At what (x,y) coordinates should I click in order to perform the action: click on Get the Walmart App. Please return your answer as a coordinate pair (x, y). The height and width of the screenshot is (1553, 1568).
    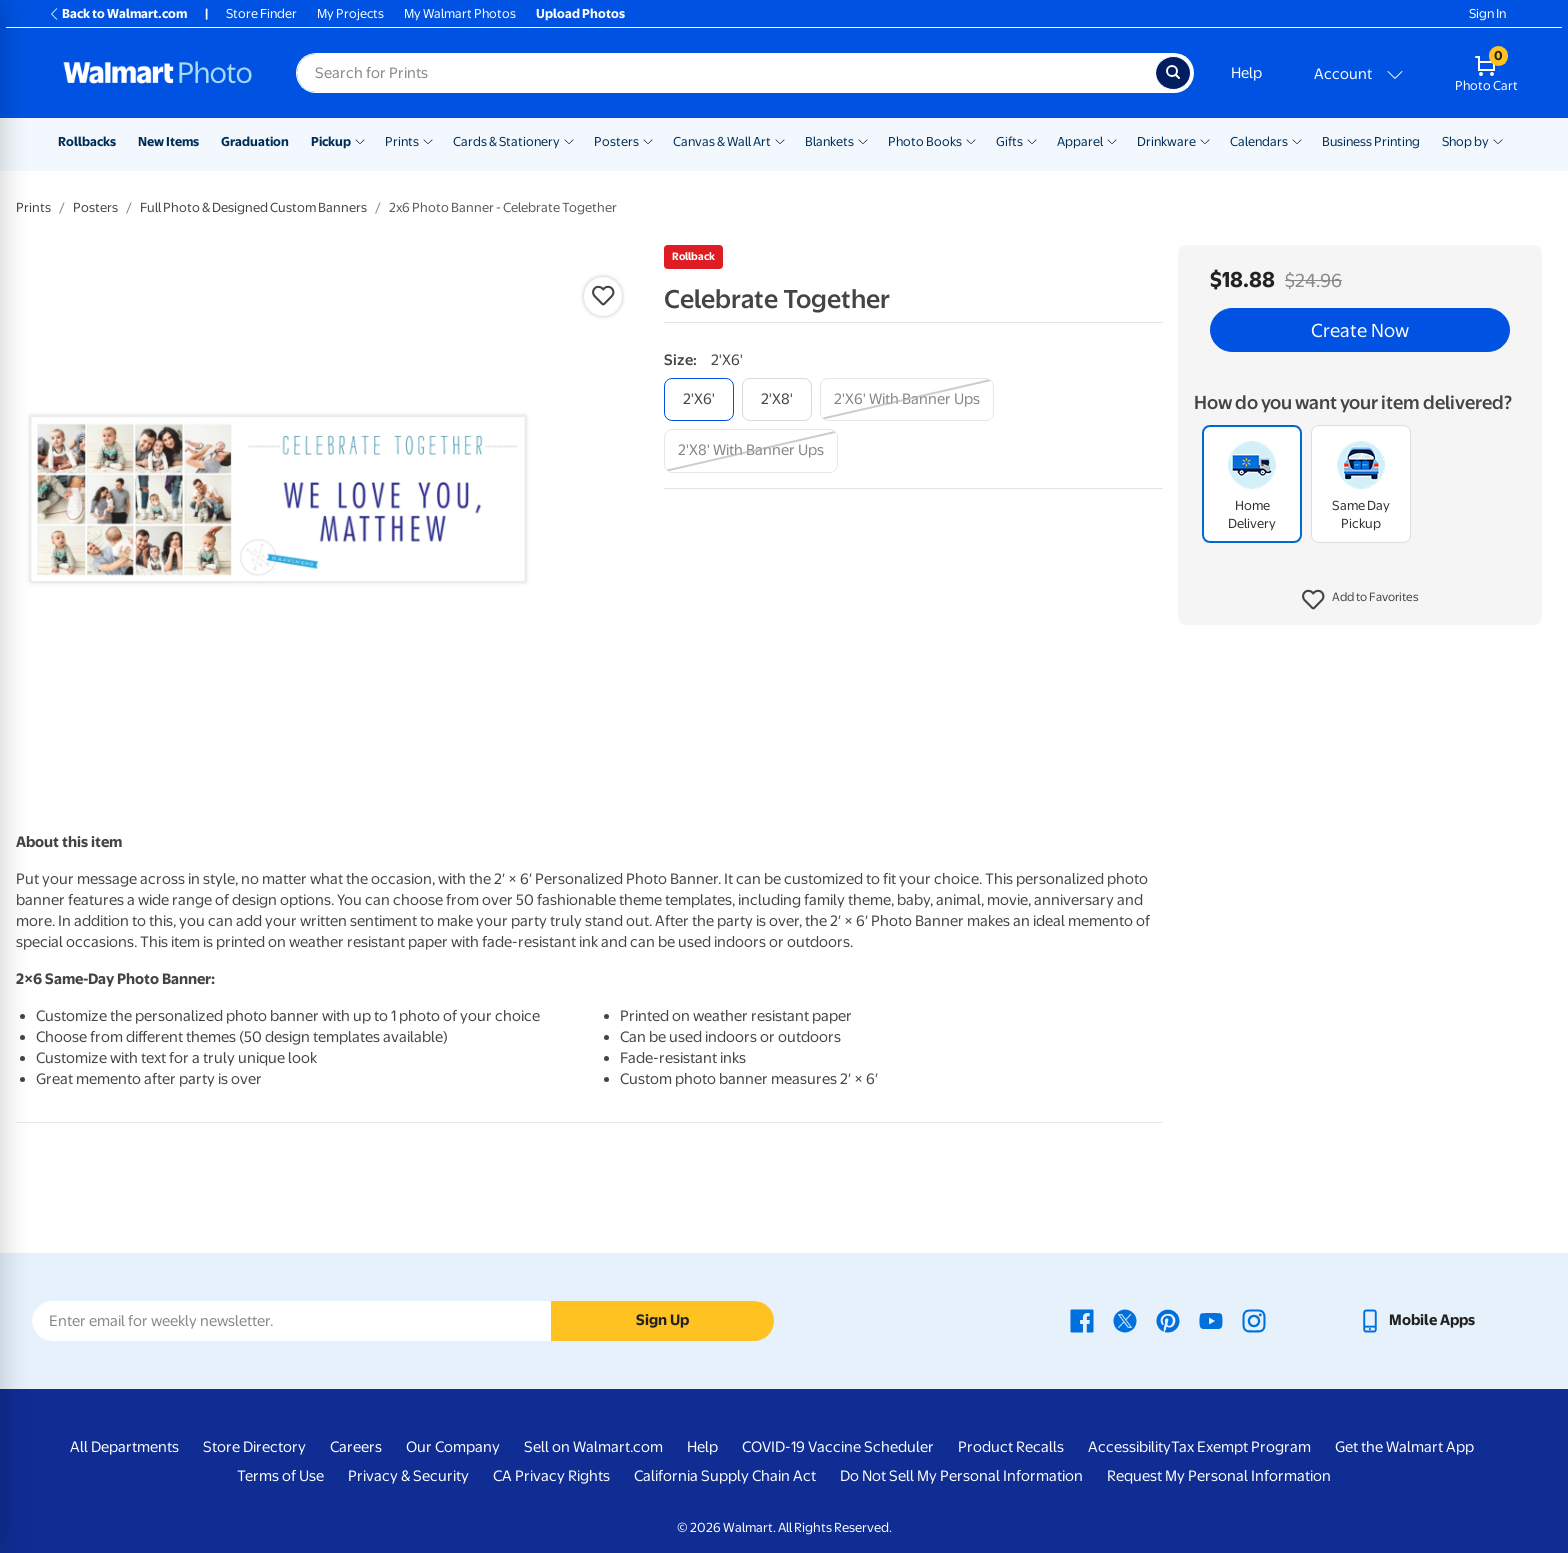
    Looking at the image, I should click on (1404, 1447).